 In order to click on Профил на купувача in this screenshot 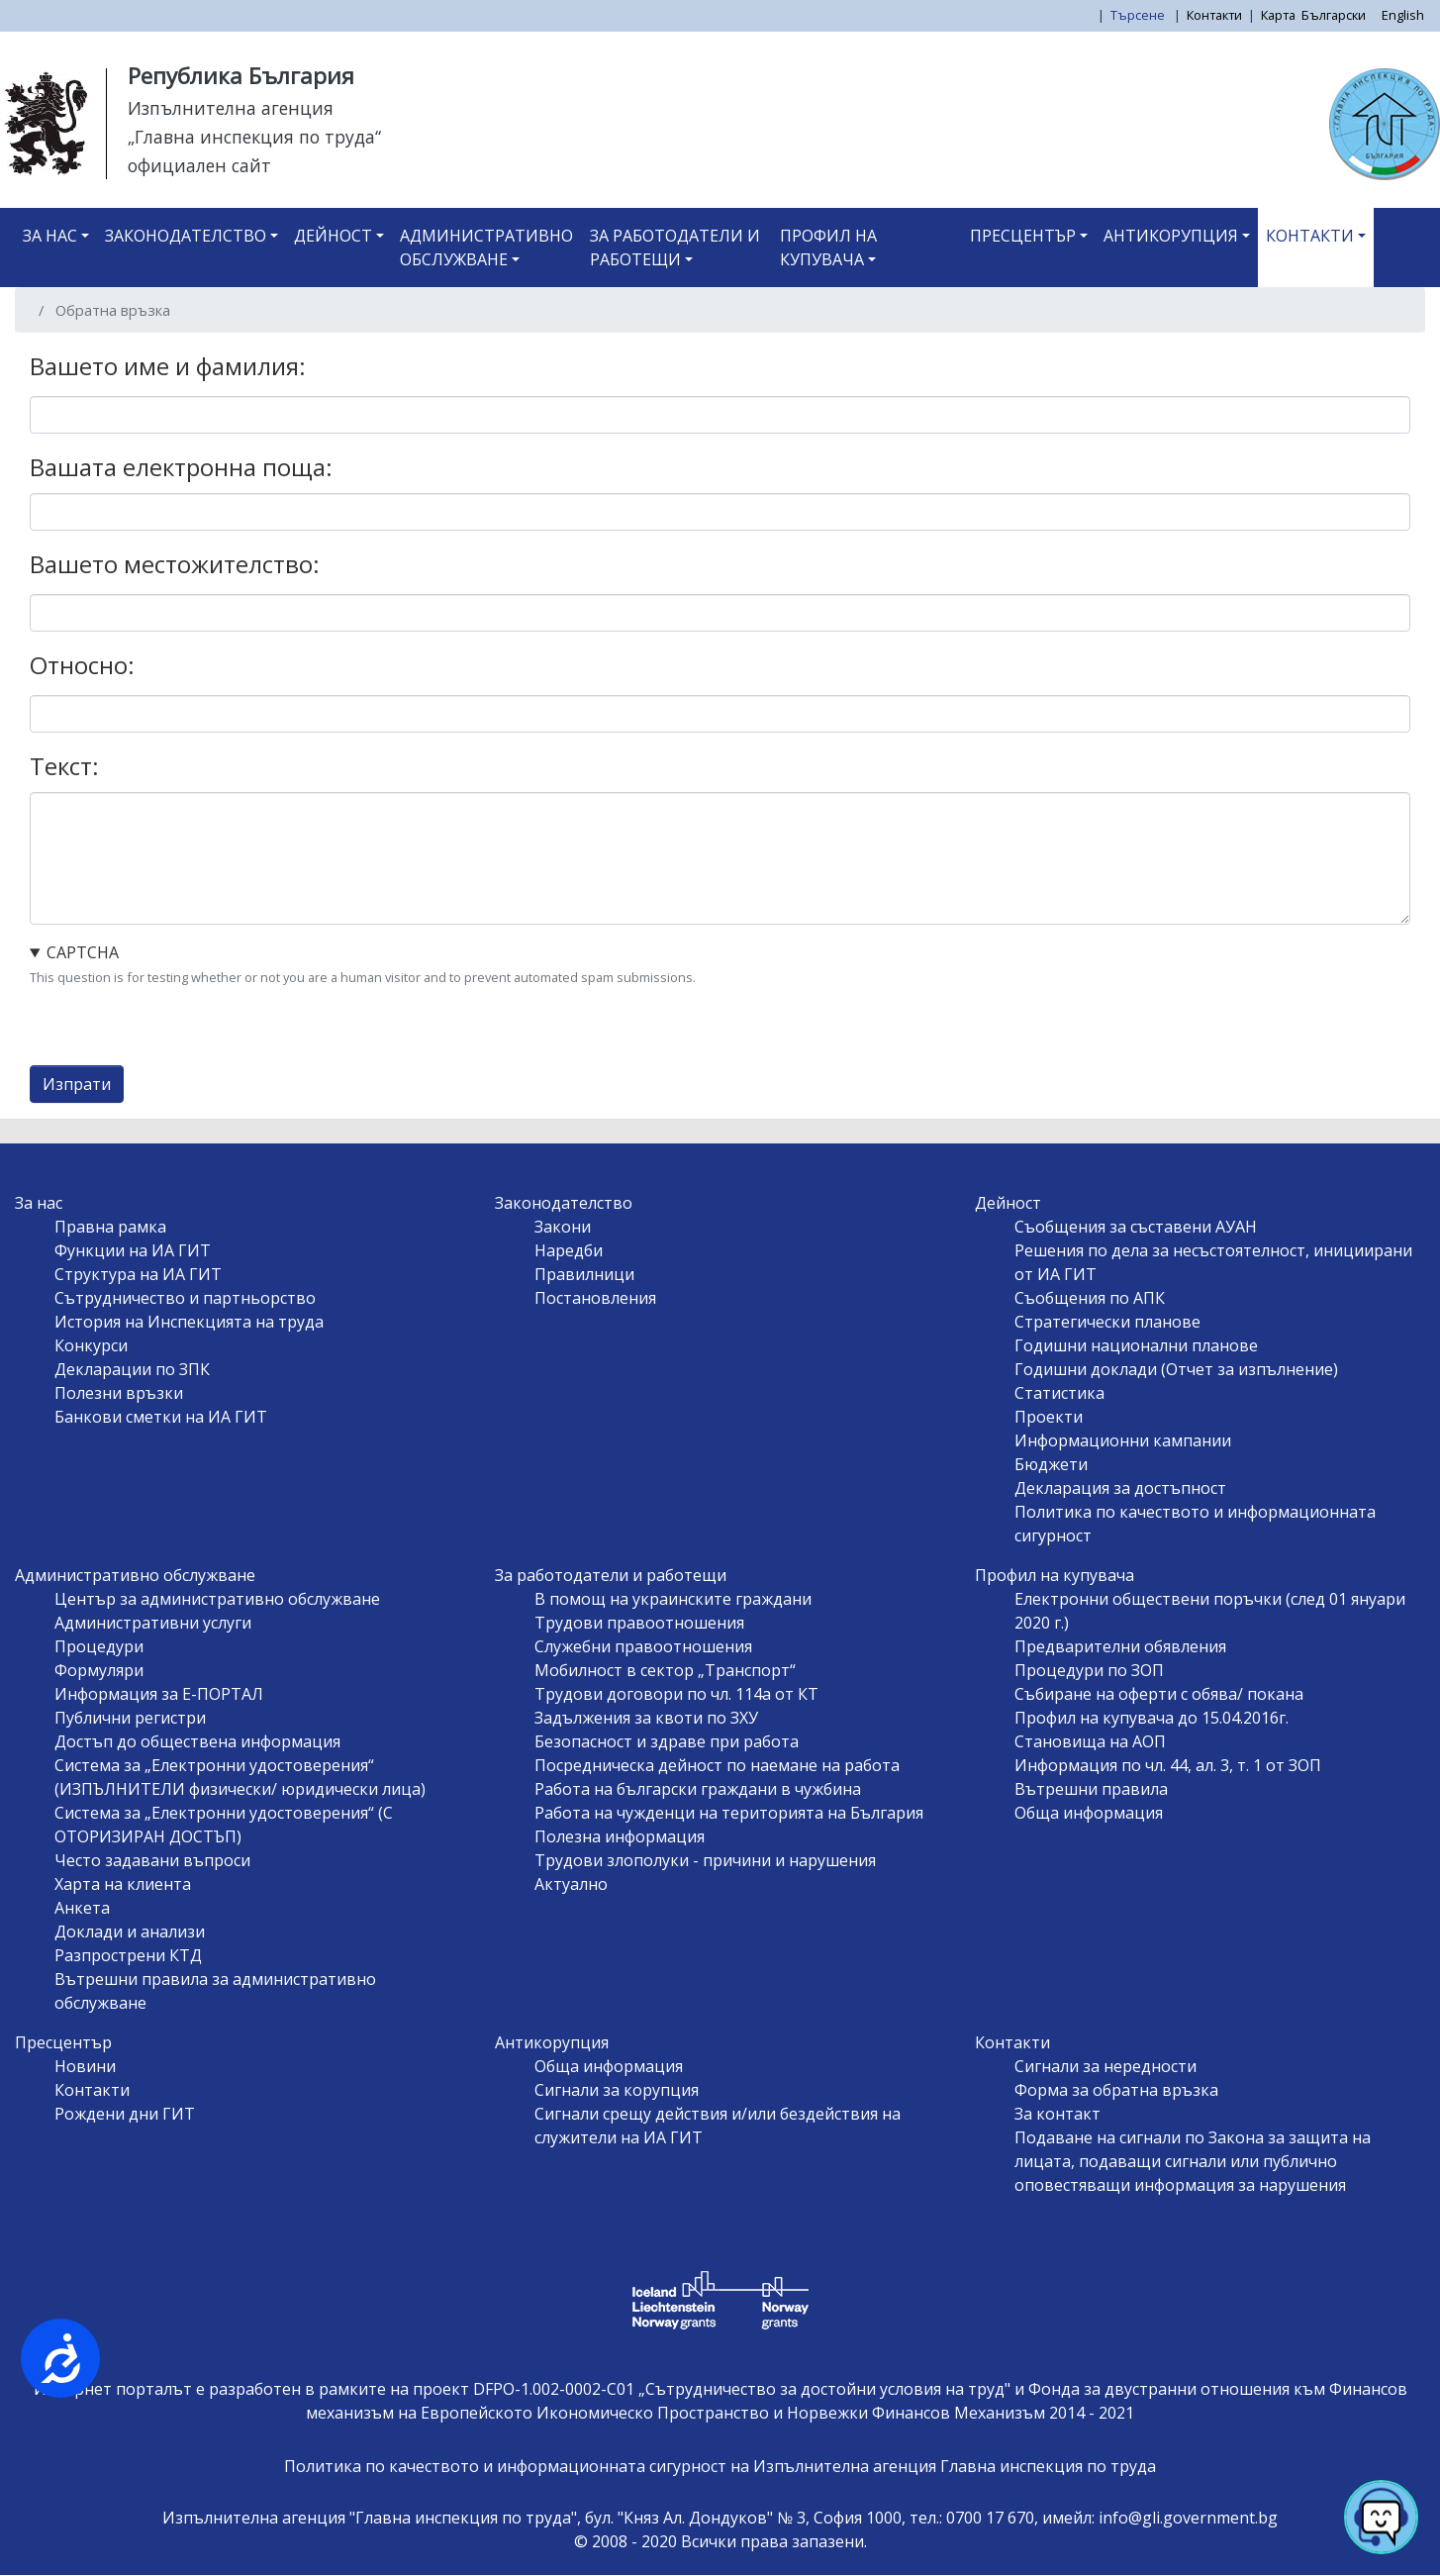, I will do `click(828, 247)`.